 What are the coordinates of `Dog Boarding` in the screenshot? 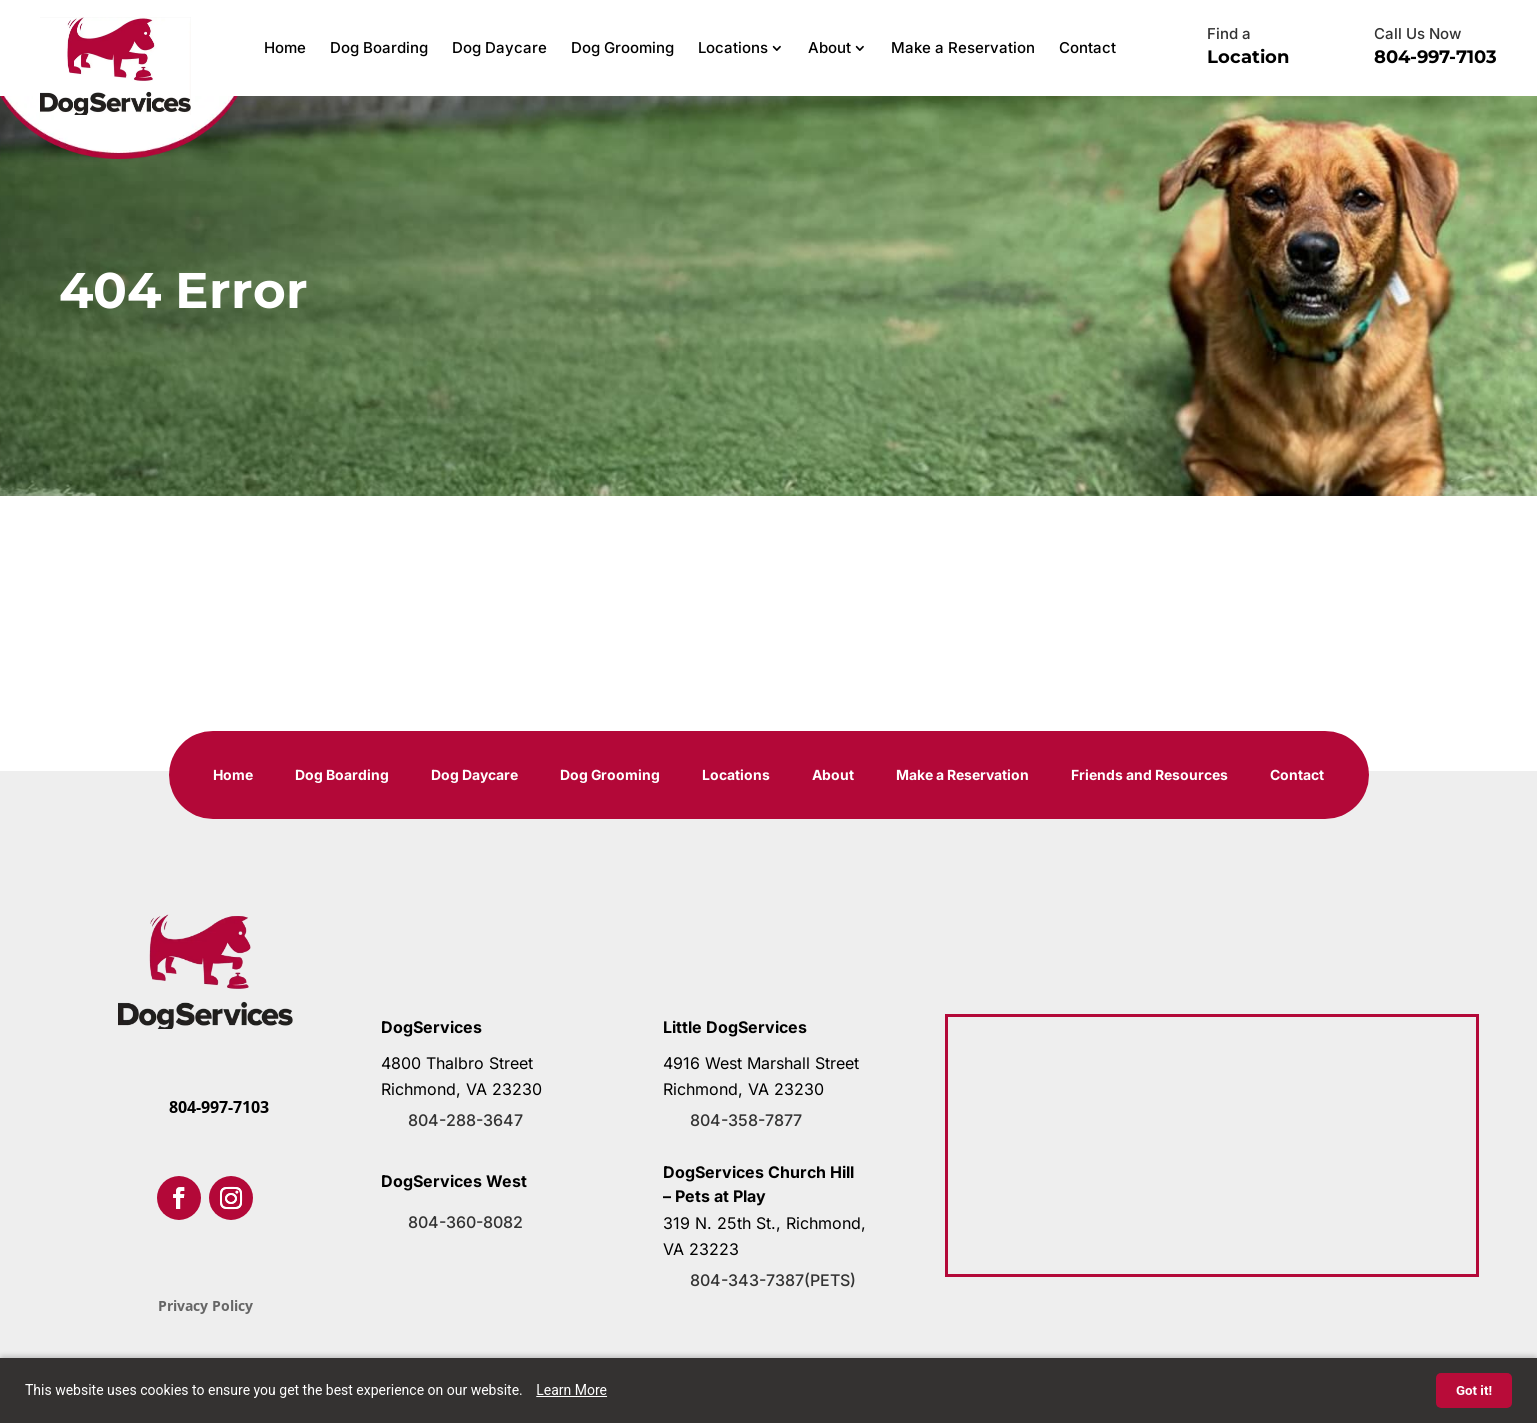 It's located at (379, 47).